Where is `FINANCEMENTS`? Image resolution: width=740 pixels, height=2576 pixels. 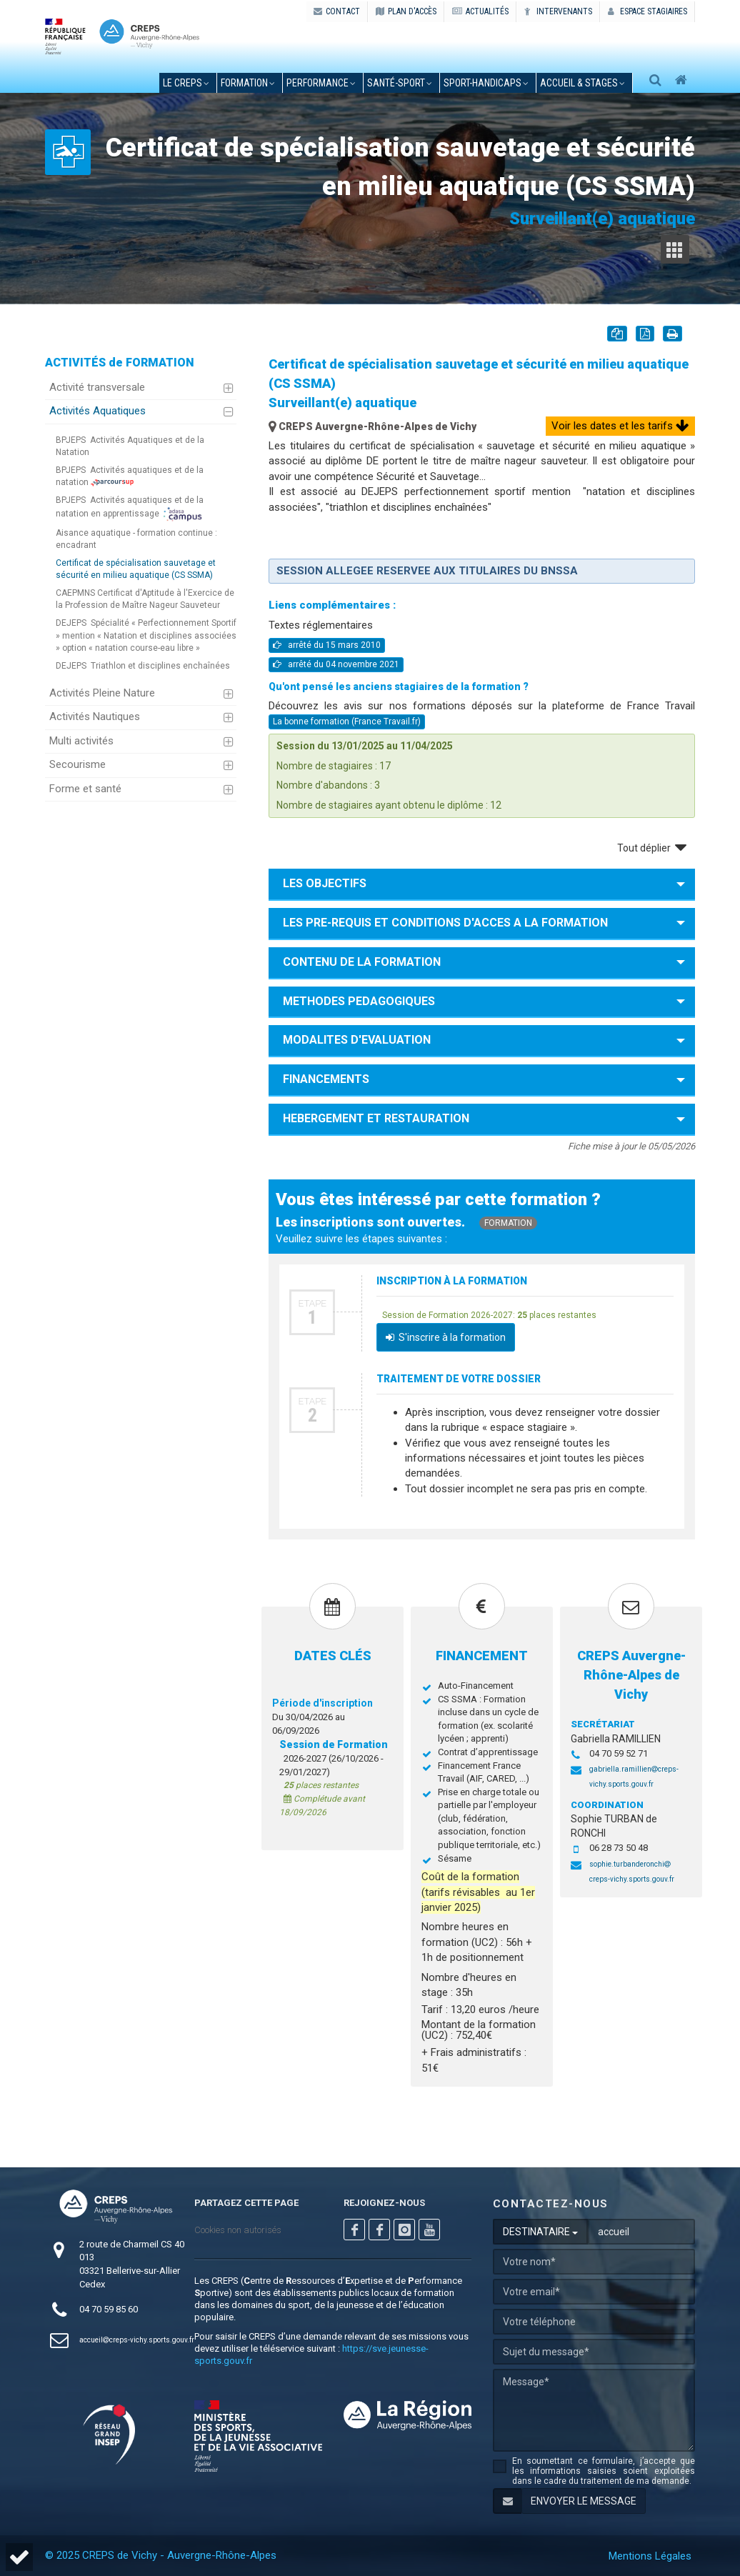 FINANCEMENTS is located at coordinates (326, 1079).